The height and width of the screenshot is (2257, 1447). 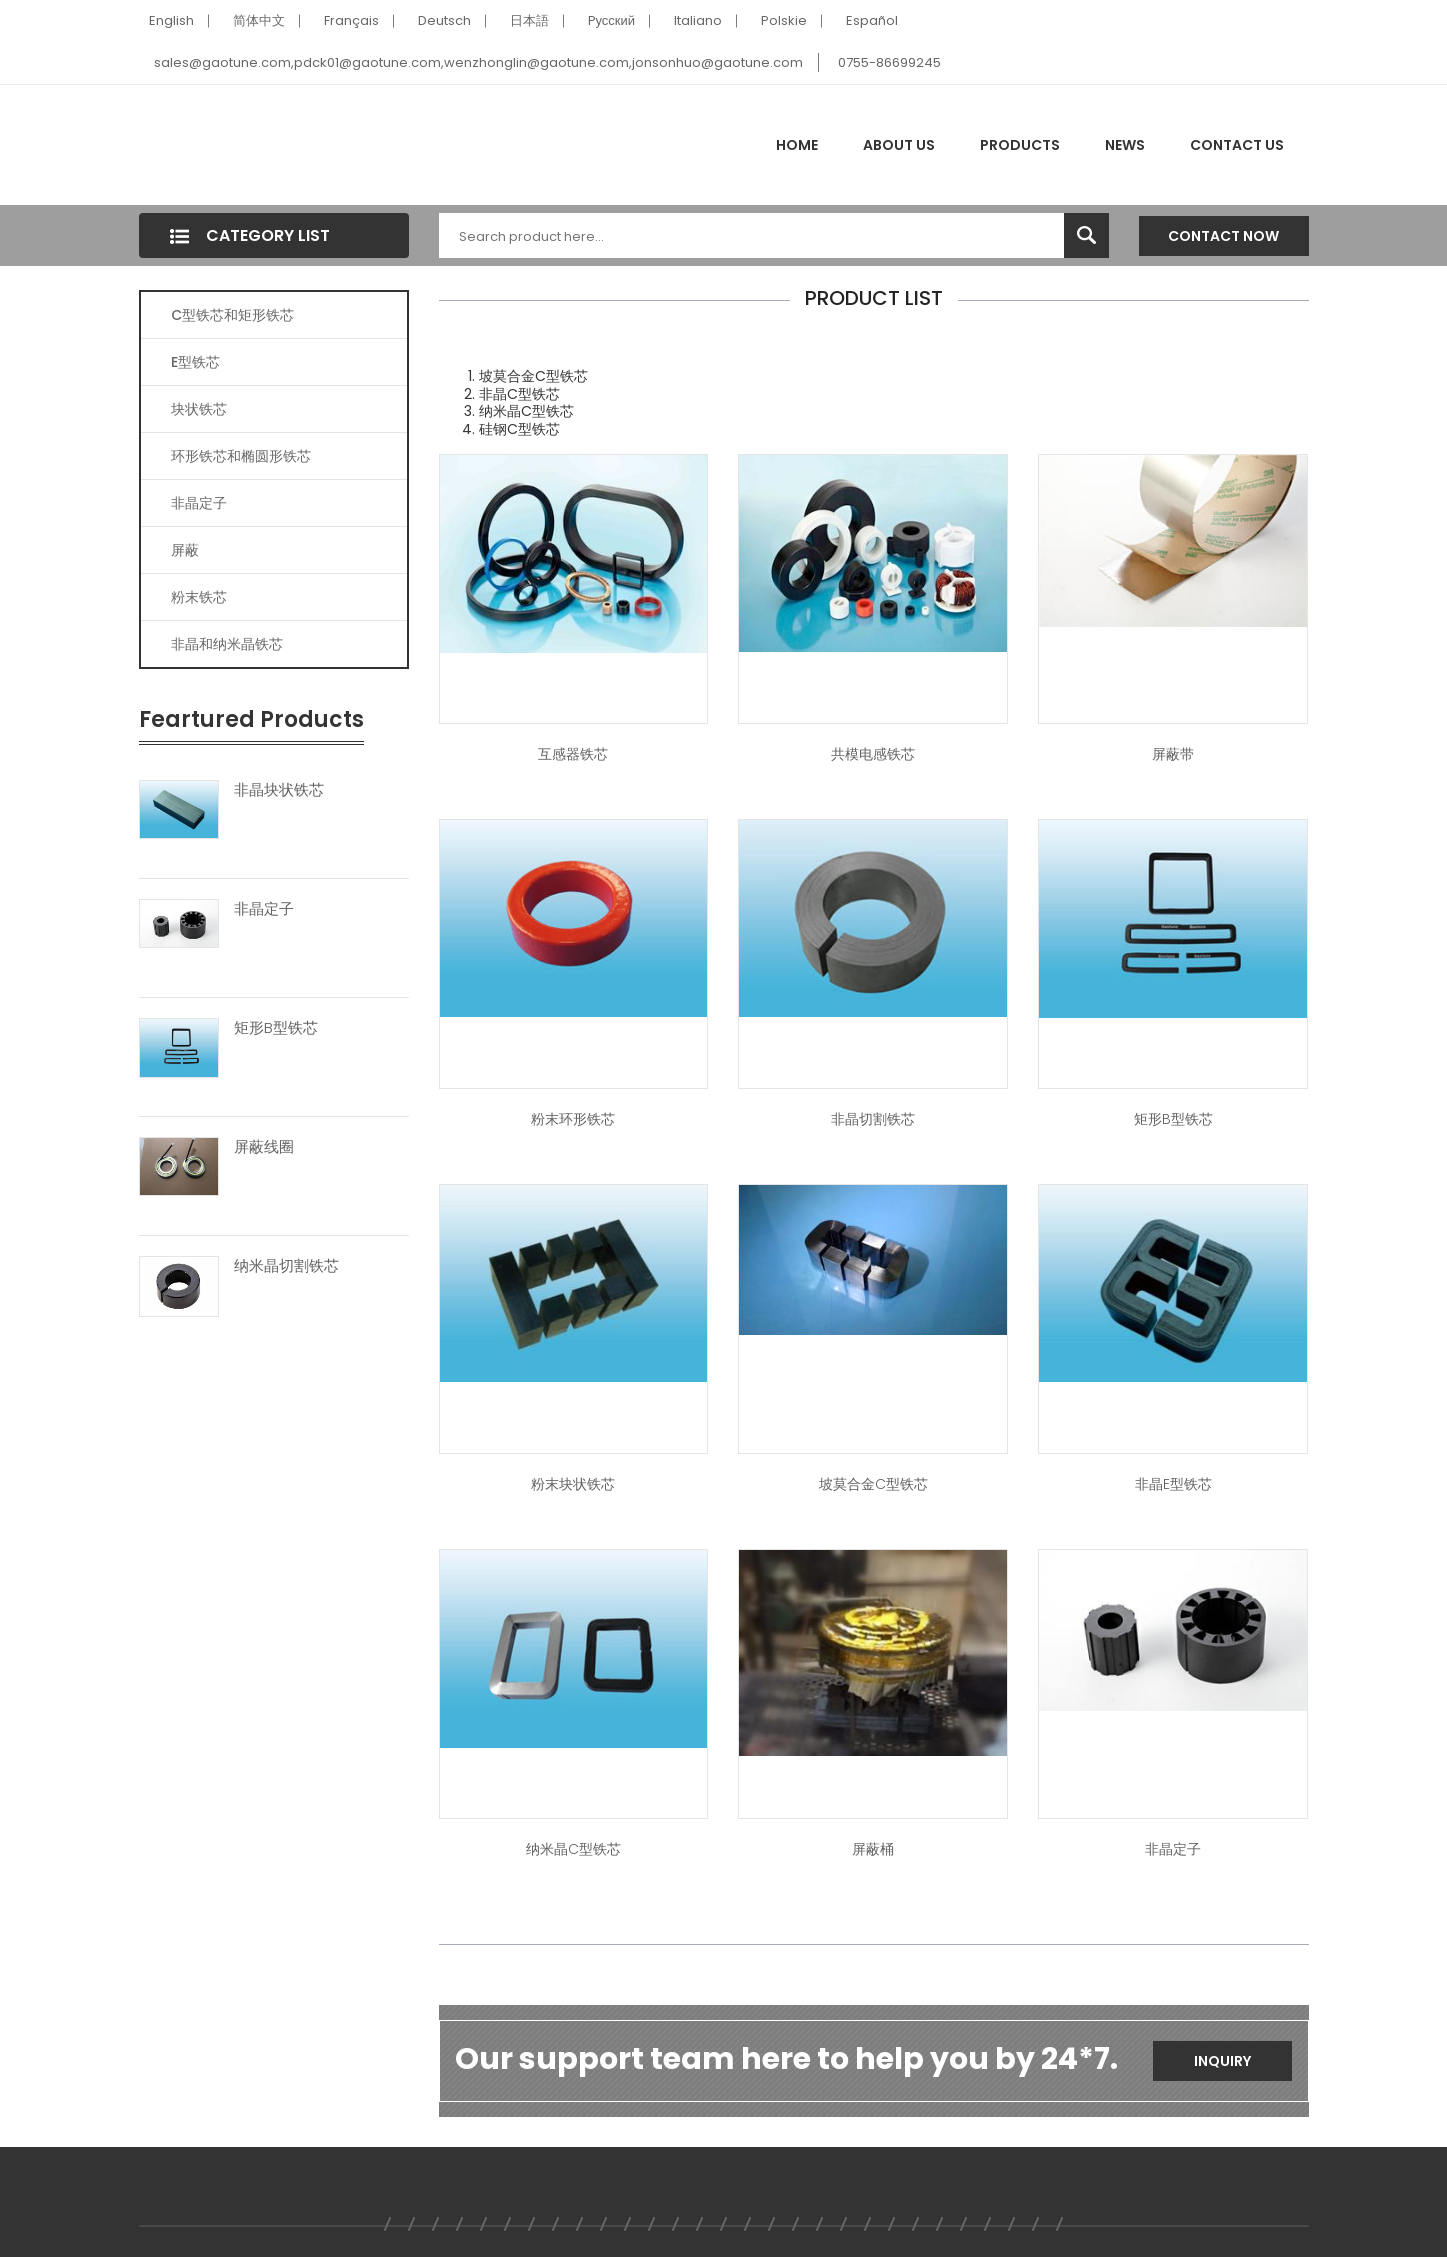 What do you see at coordinates (227, 644) in the screenshot?
I see `非晶和纳米晶铁芯` at bounding box center [227, 644].